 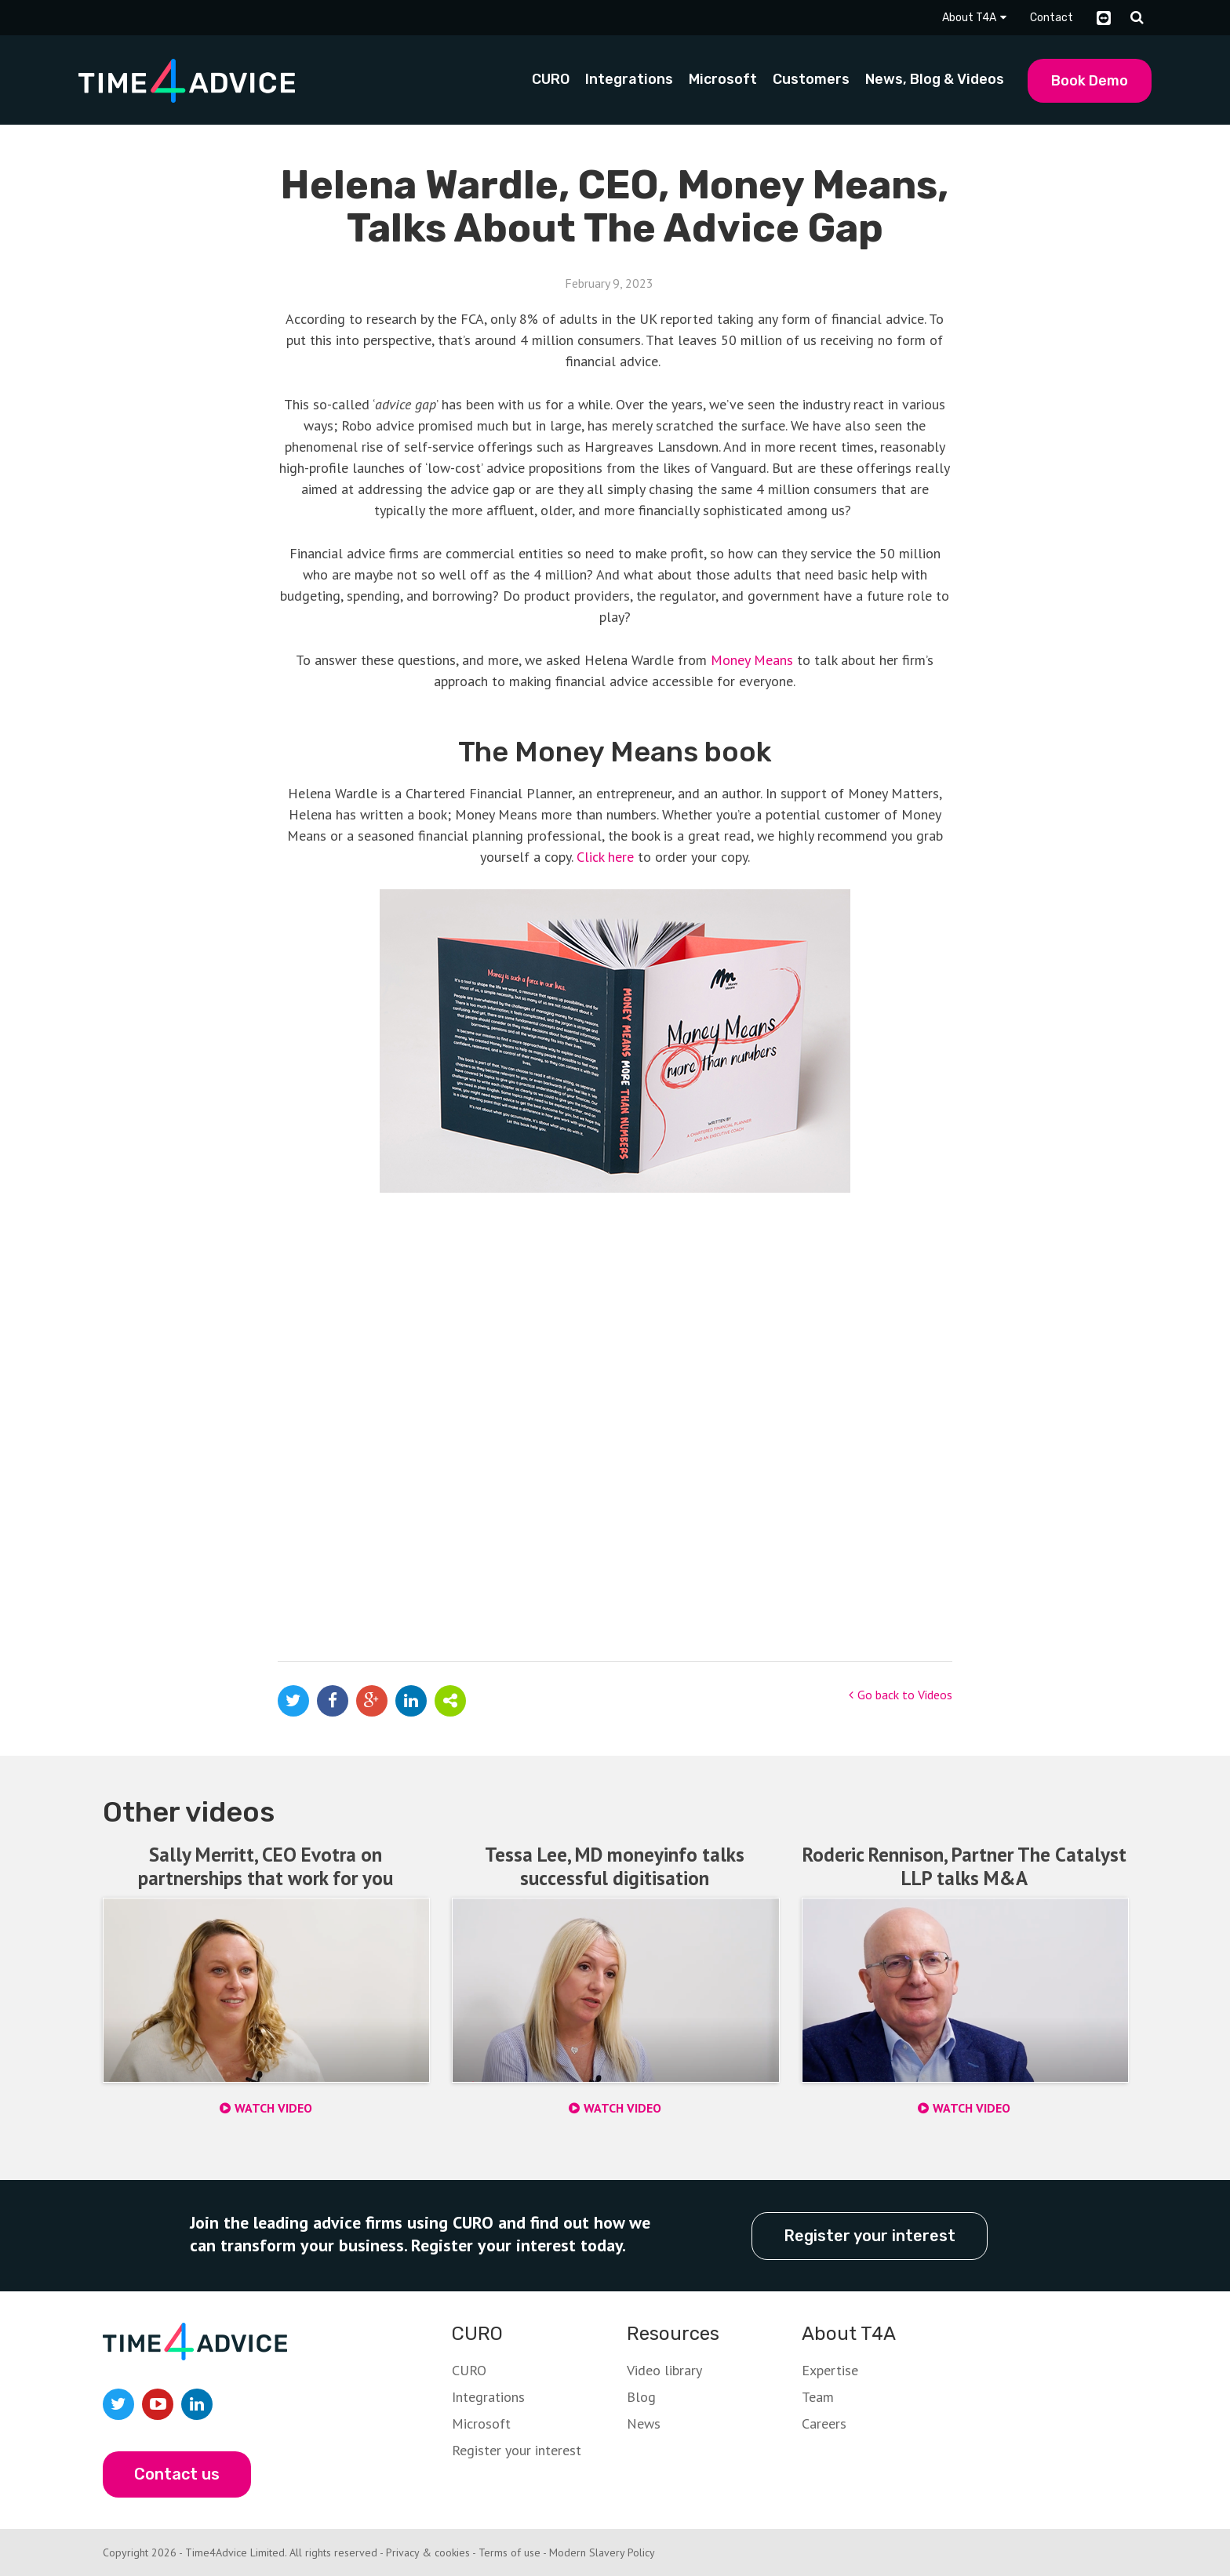 I want to click on Careers, so click(x=824, y=2423).